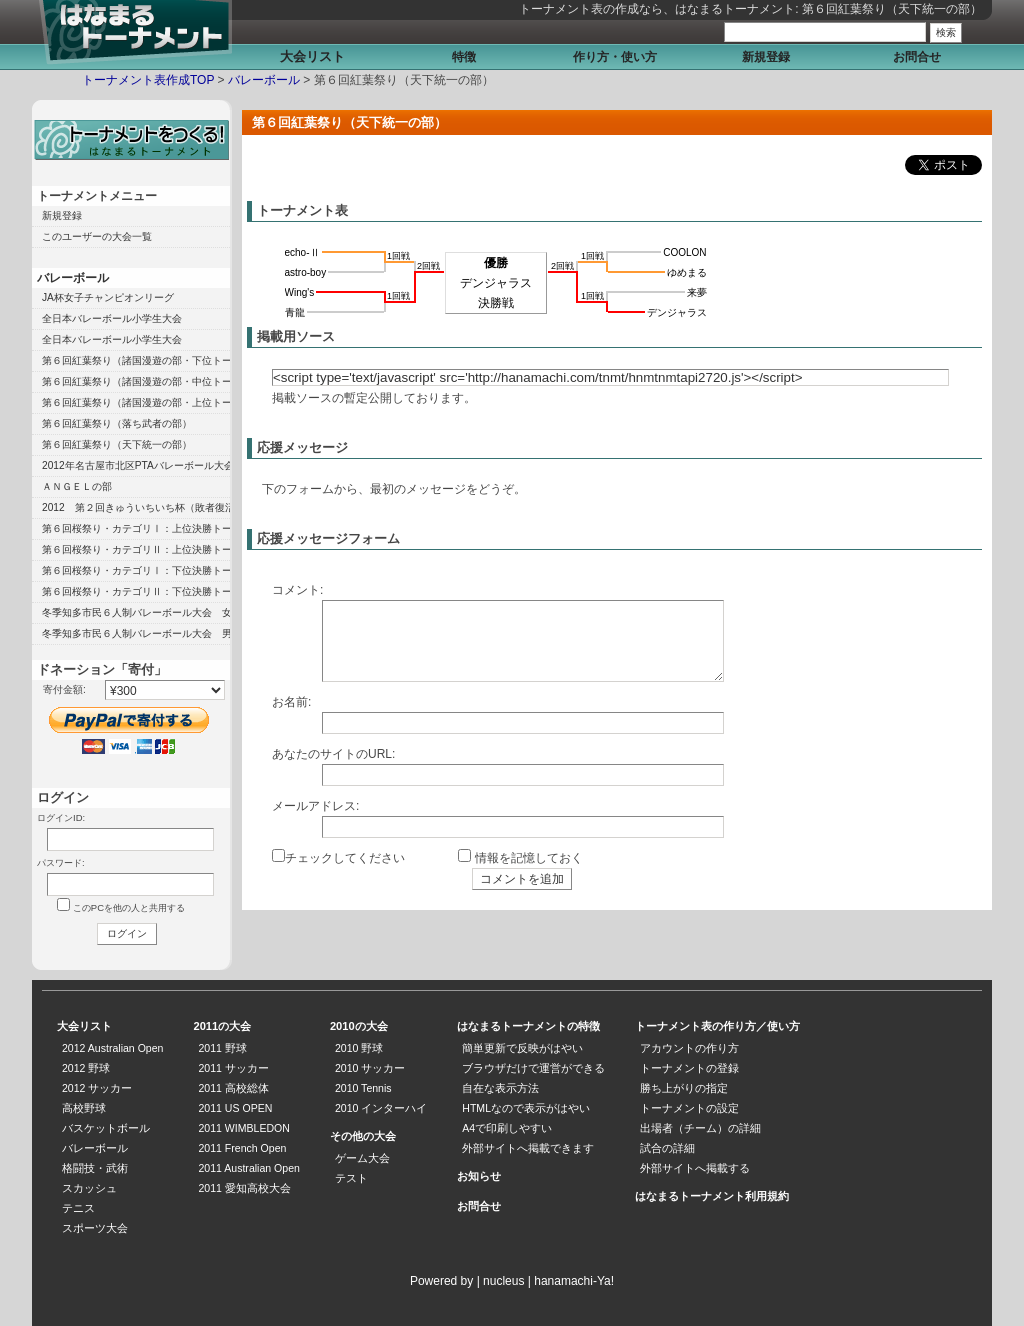 The height and width of the screenshot is (1326, 1024). Describe the element at coordinates (528, 1148) in the screenshot. I see `外部サイトへ掲載できます` at that location.